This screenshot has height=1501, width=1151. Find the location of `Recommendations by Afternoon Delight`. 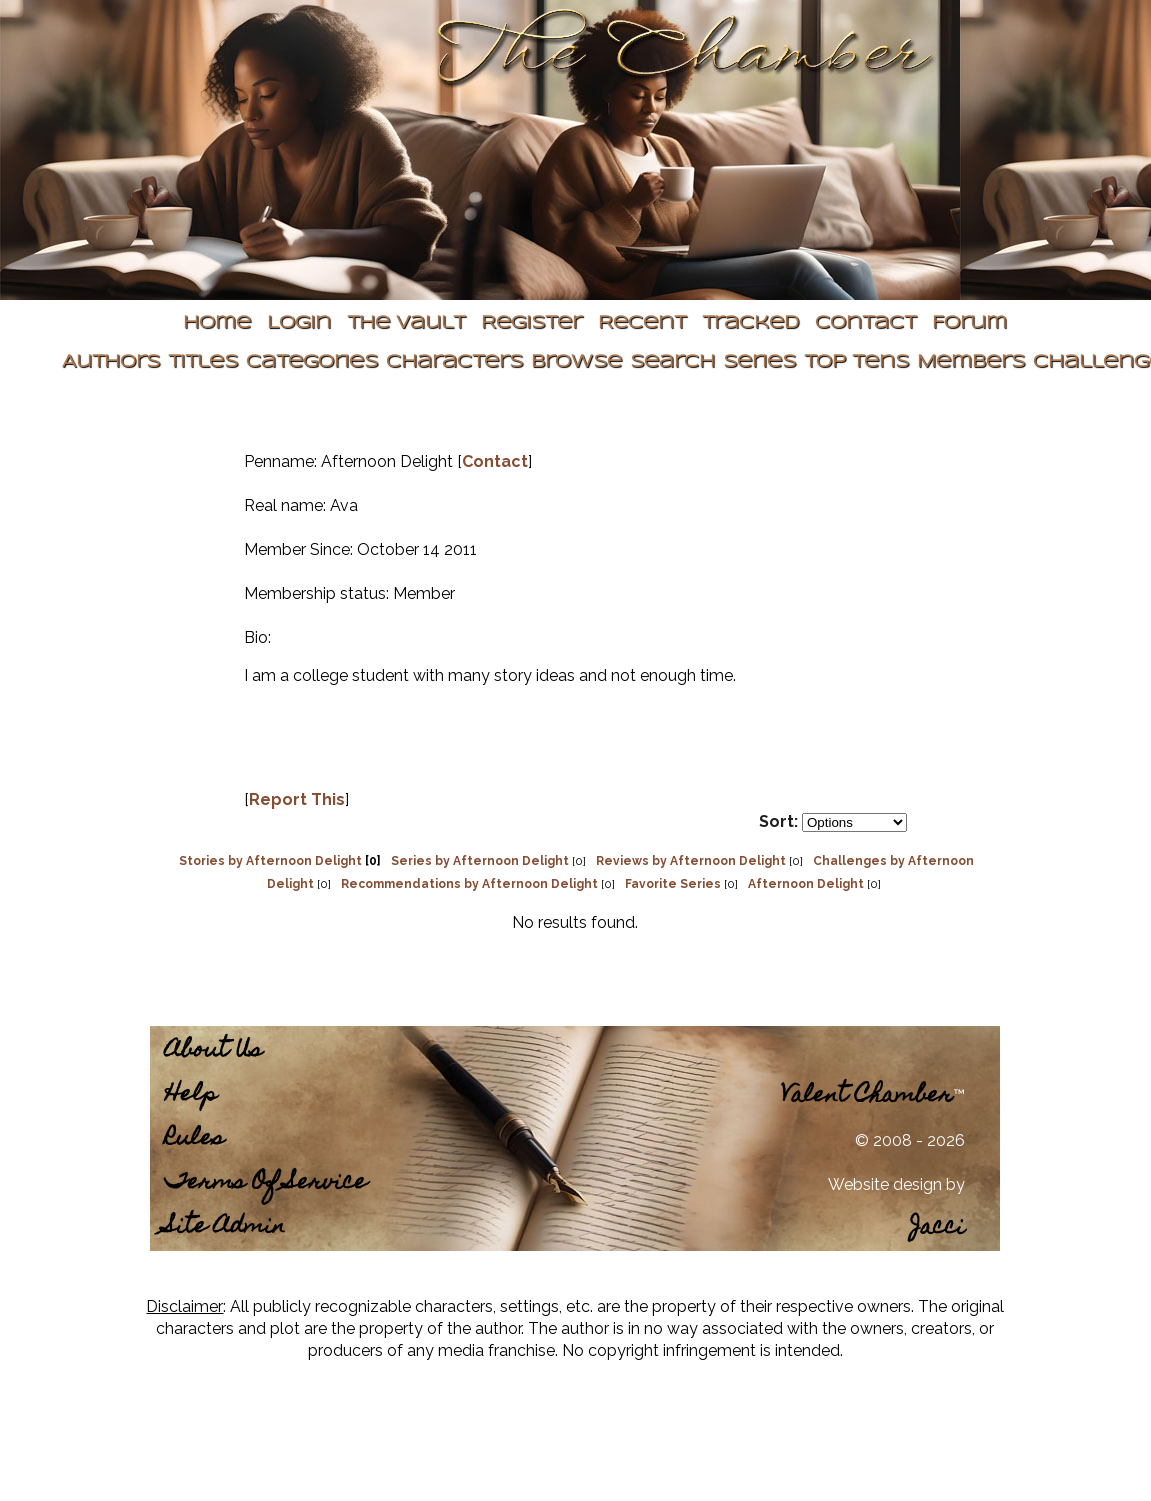

Recommendations by Afternoon Delight is located at coordinates (469, 884).